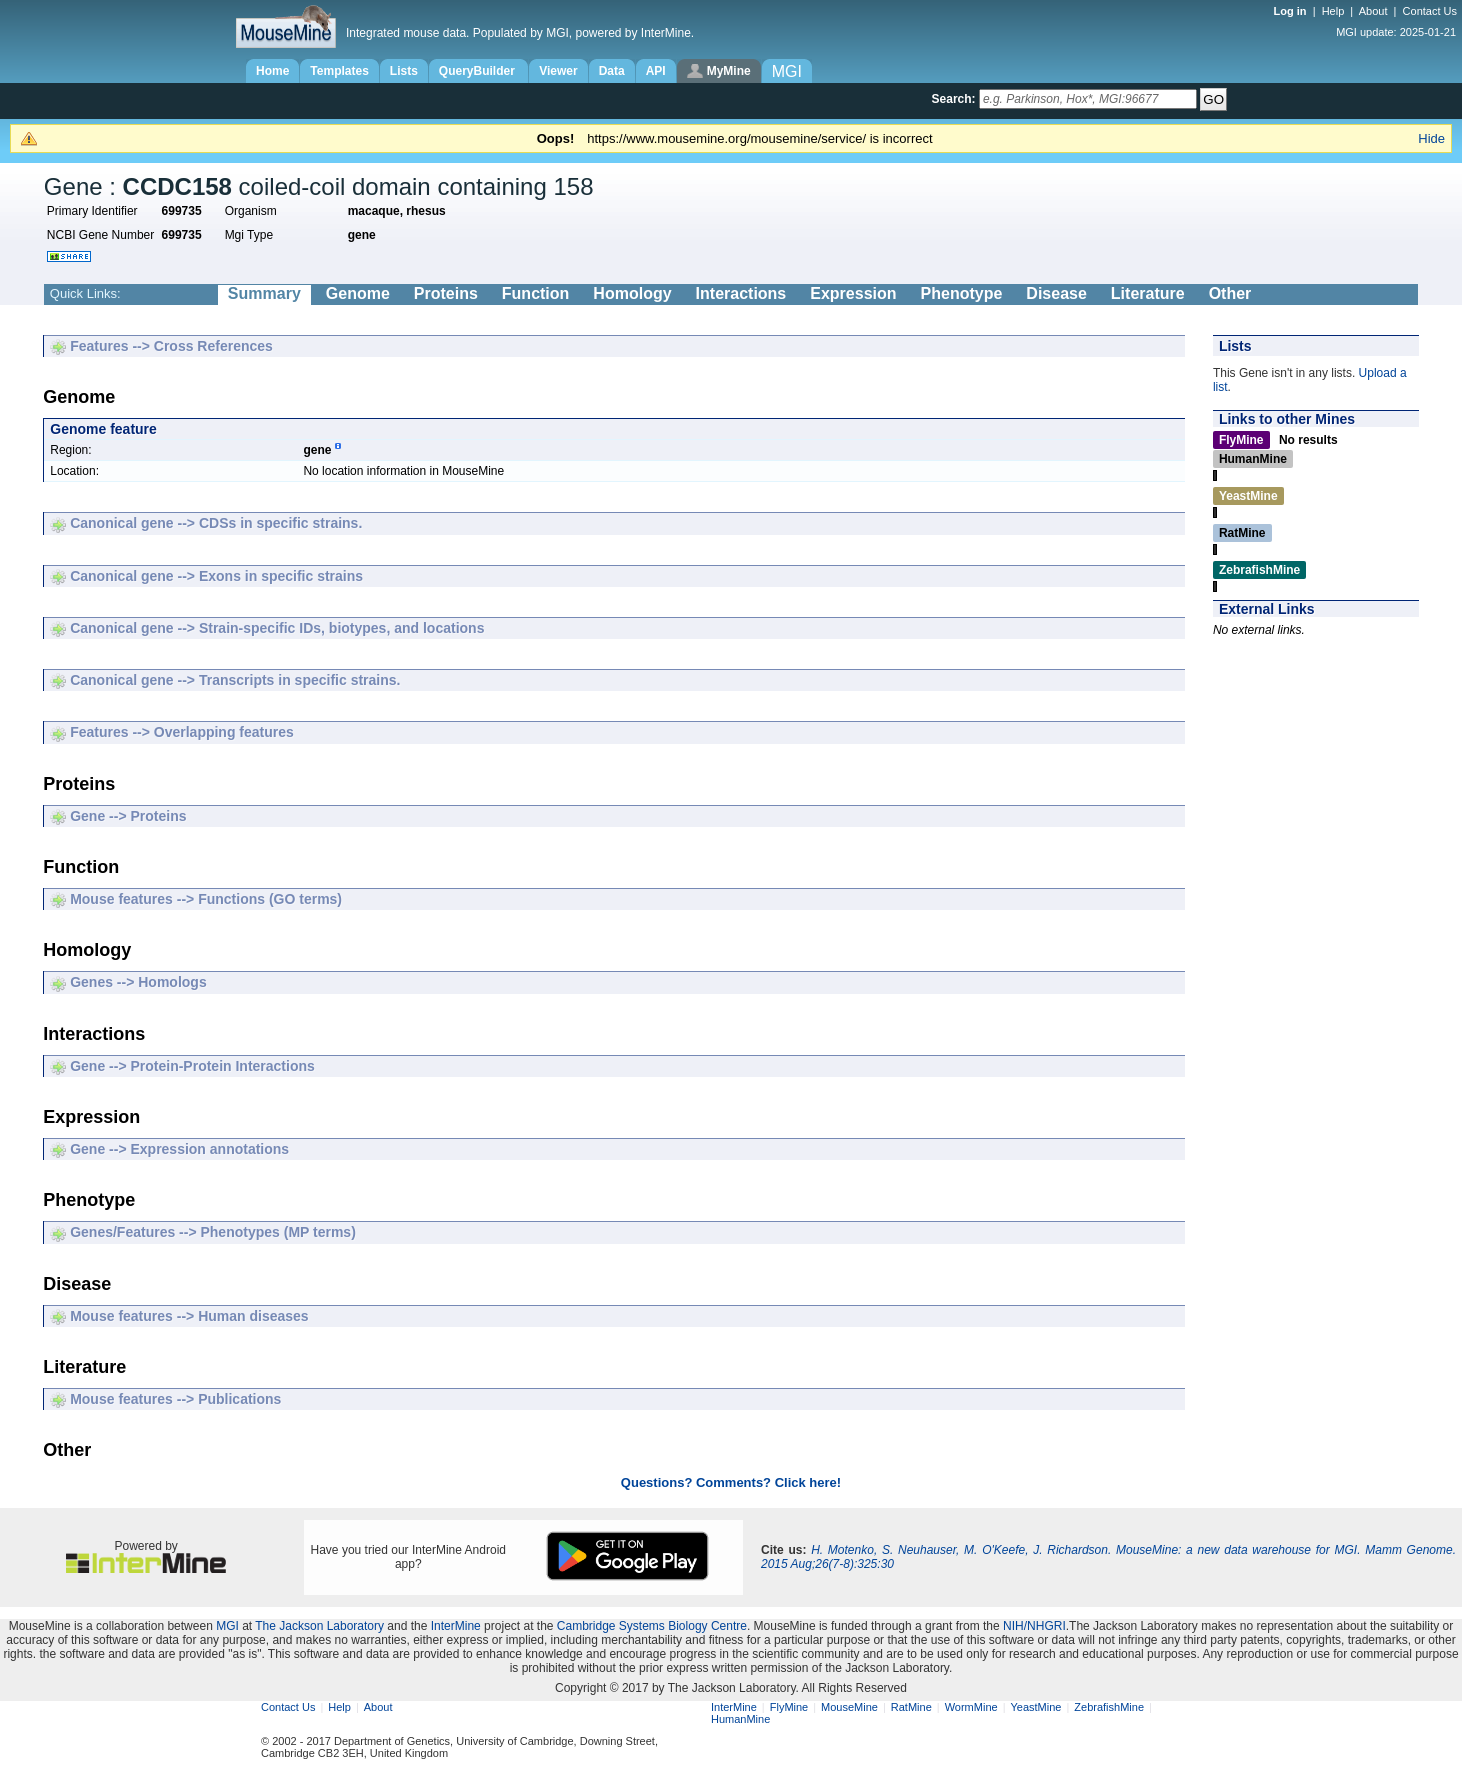 Image resolution: width=1462 pixels, height=1769 pixels. Describe the element at coordinates (1148, 293) in the screenshot. I see `Literature` at that location.